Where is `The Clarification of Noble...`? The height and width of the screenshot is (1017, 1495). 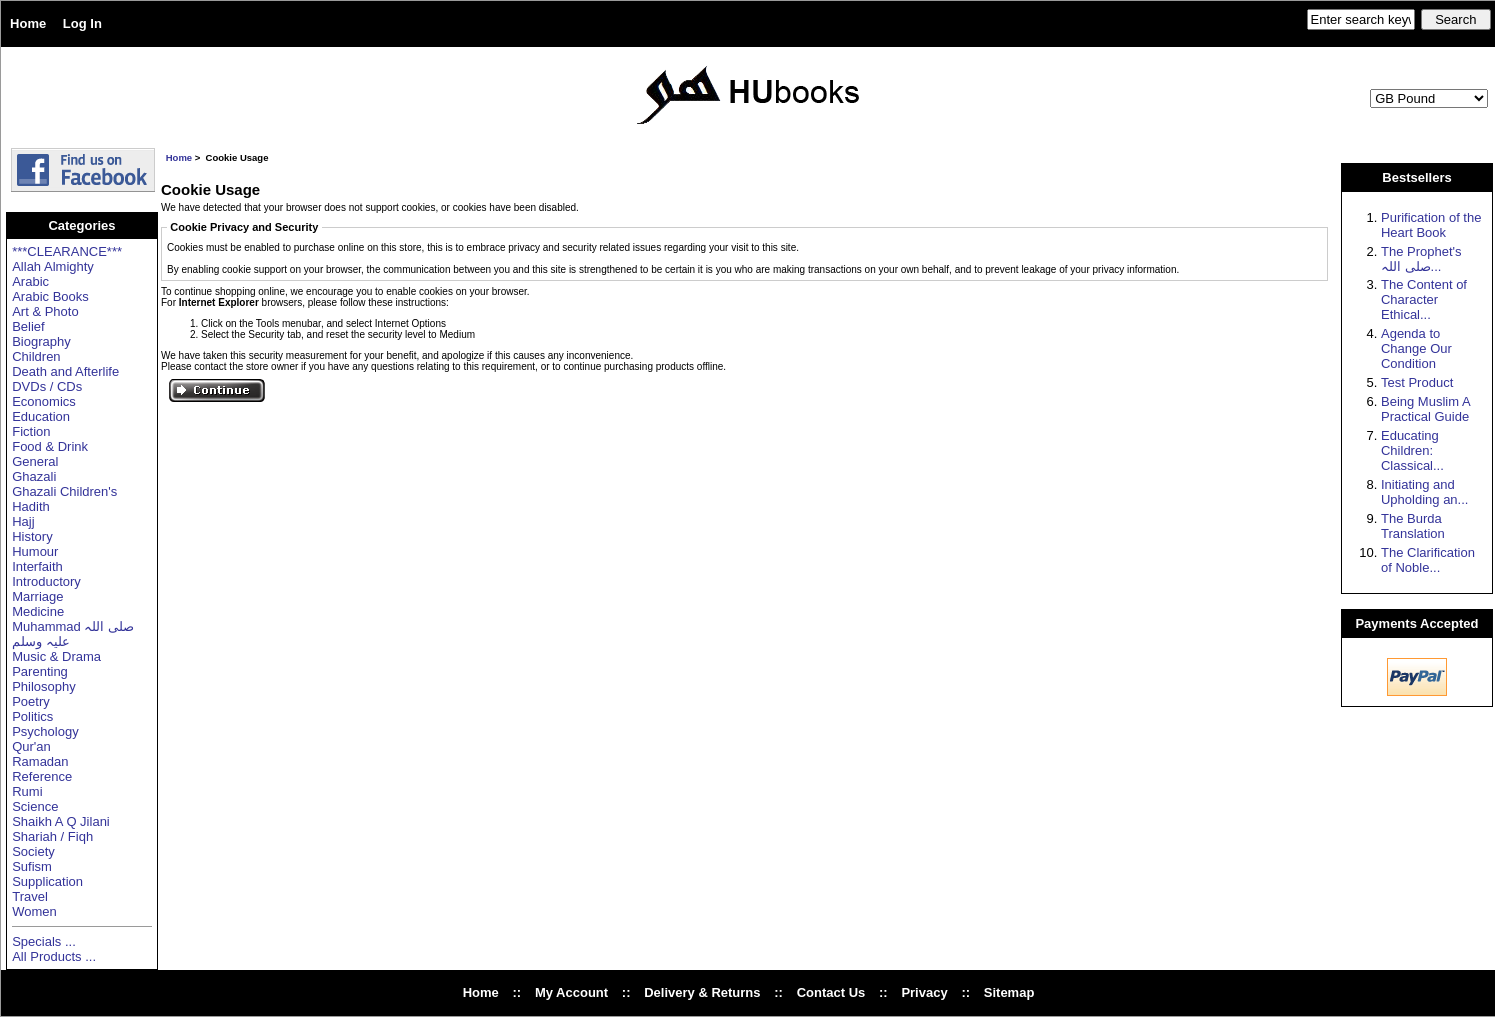
The Clarification of Noble... is located at coordinates (1428, 560).